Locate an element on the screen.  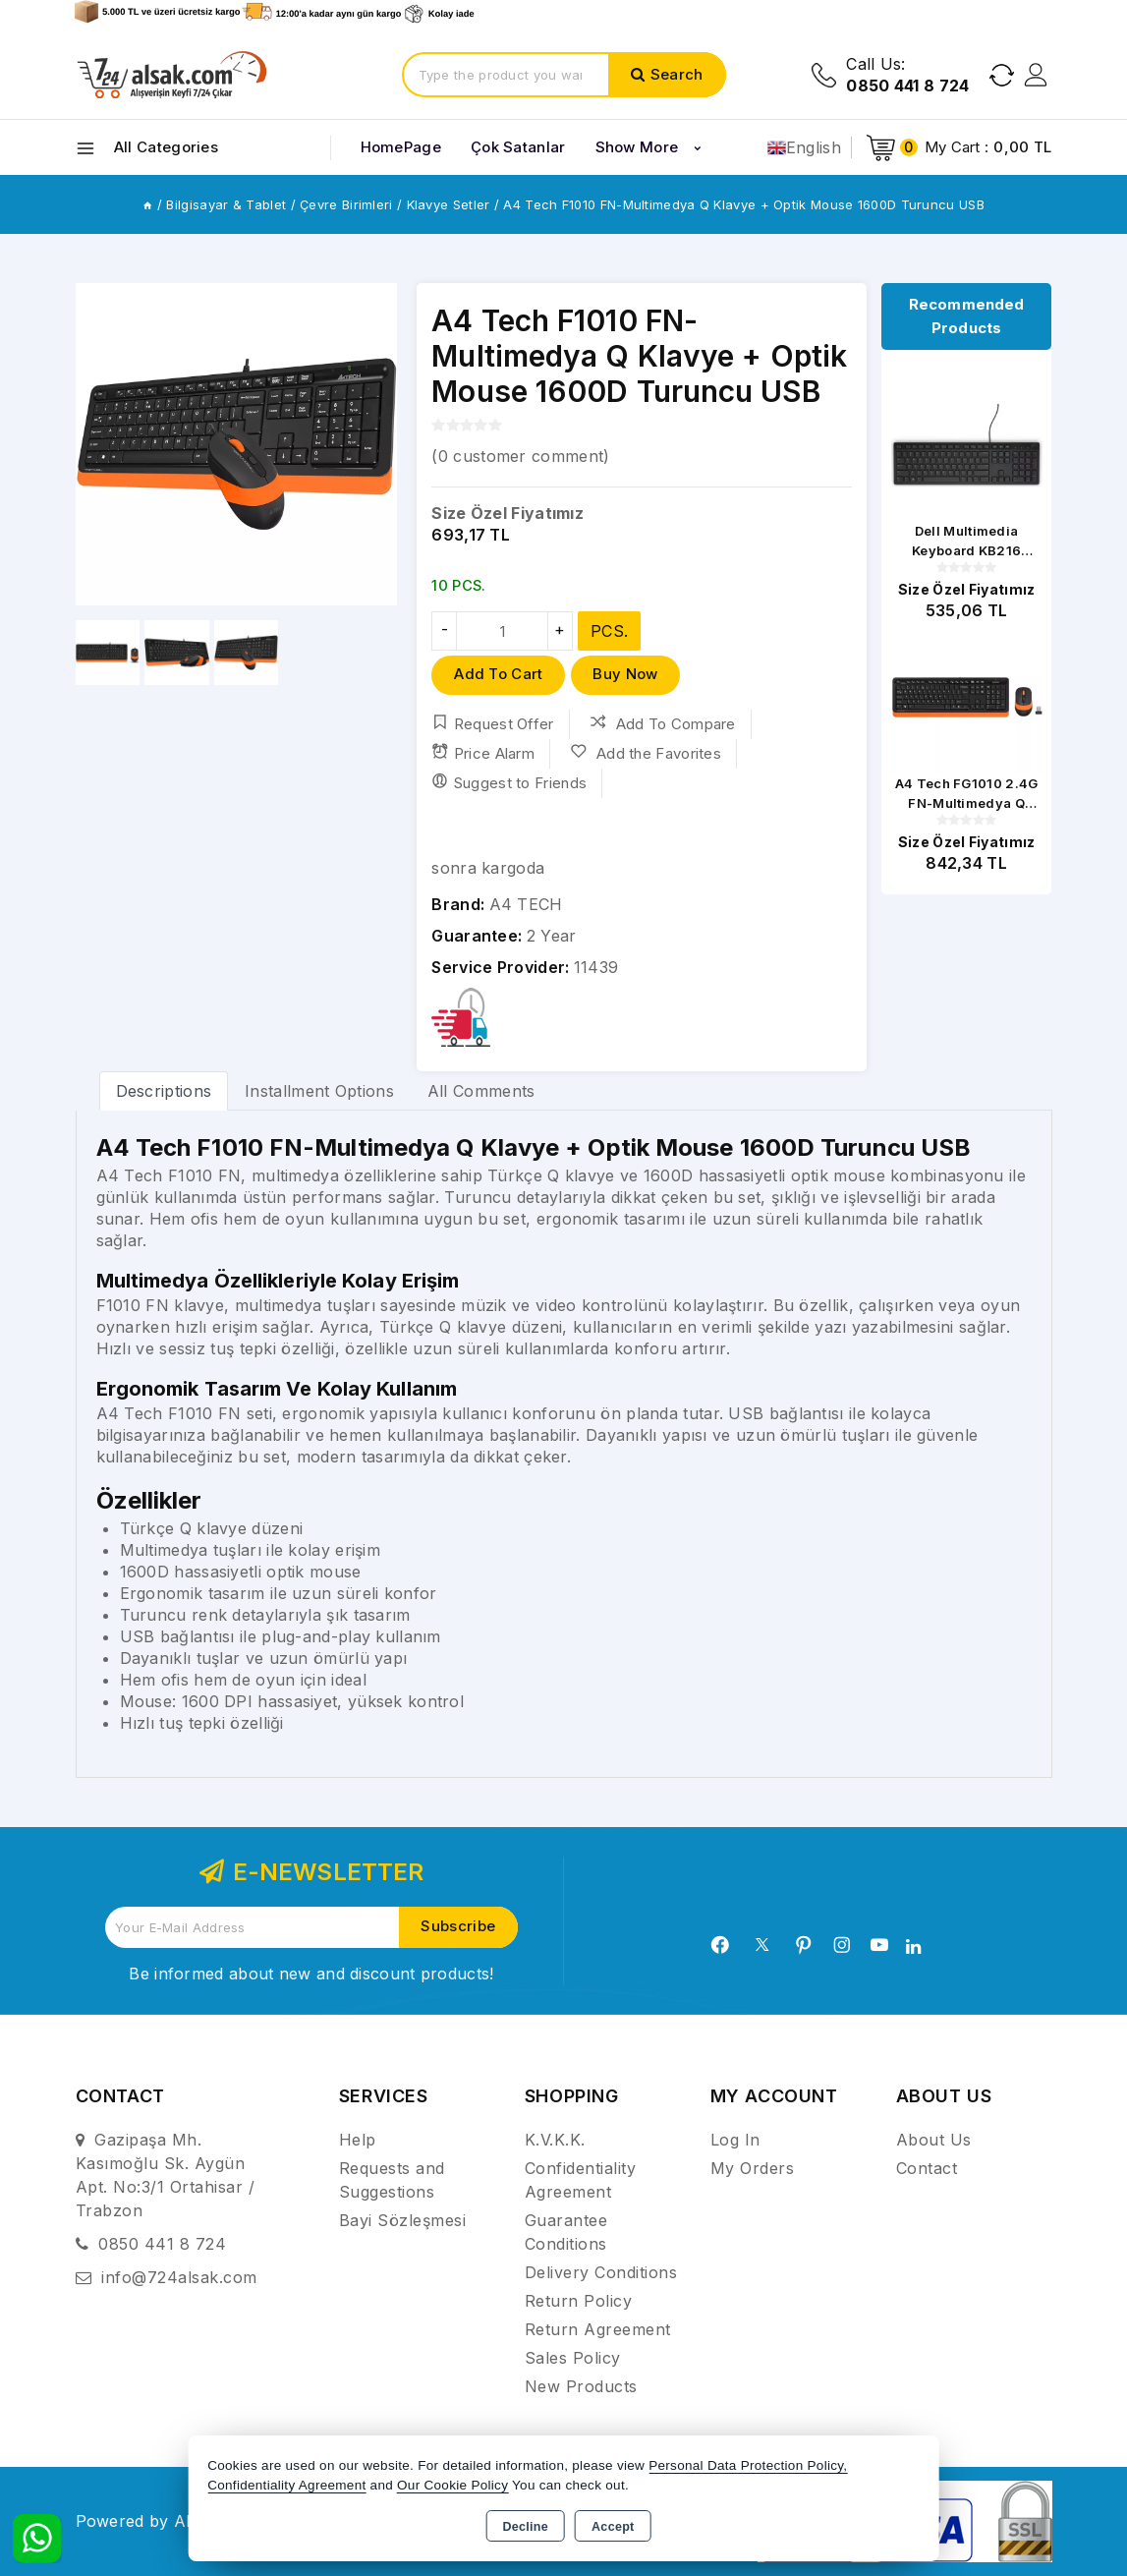
New Products is located at coordinates (581, 2386).